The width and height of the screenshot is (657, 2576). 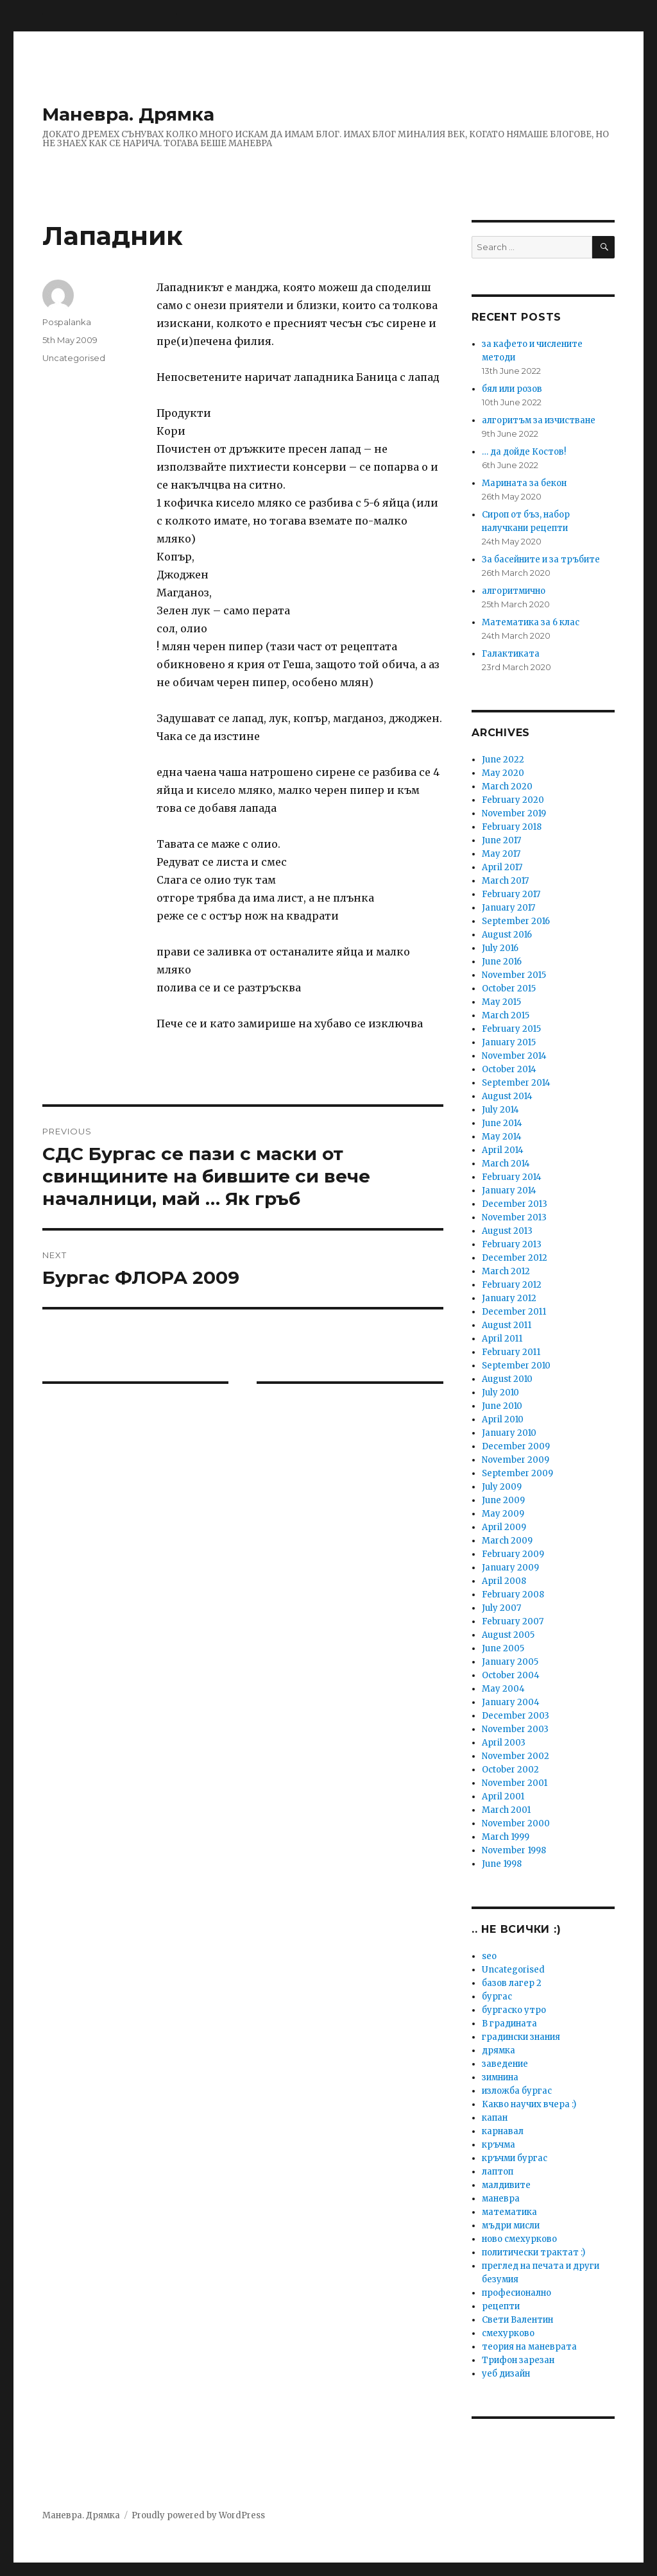 I want to click on рецепти, so click(x=501, y=2306).